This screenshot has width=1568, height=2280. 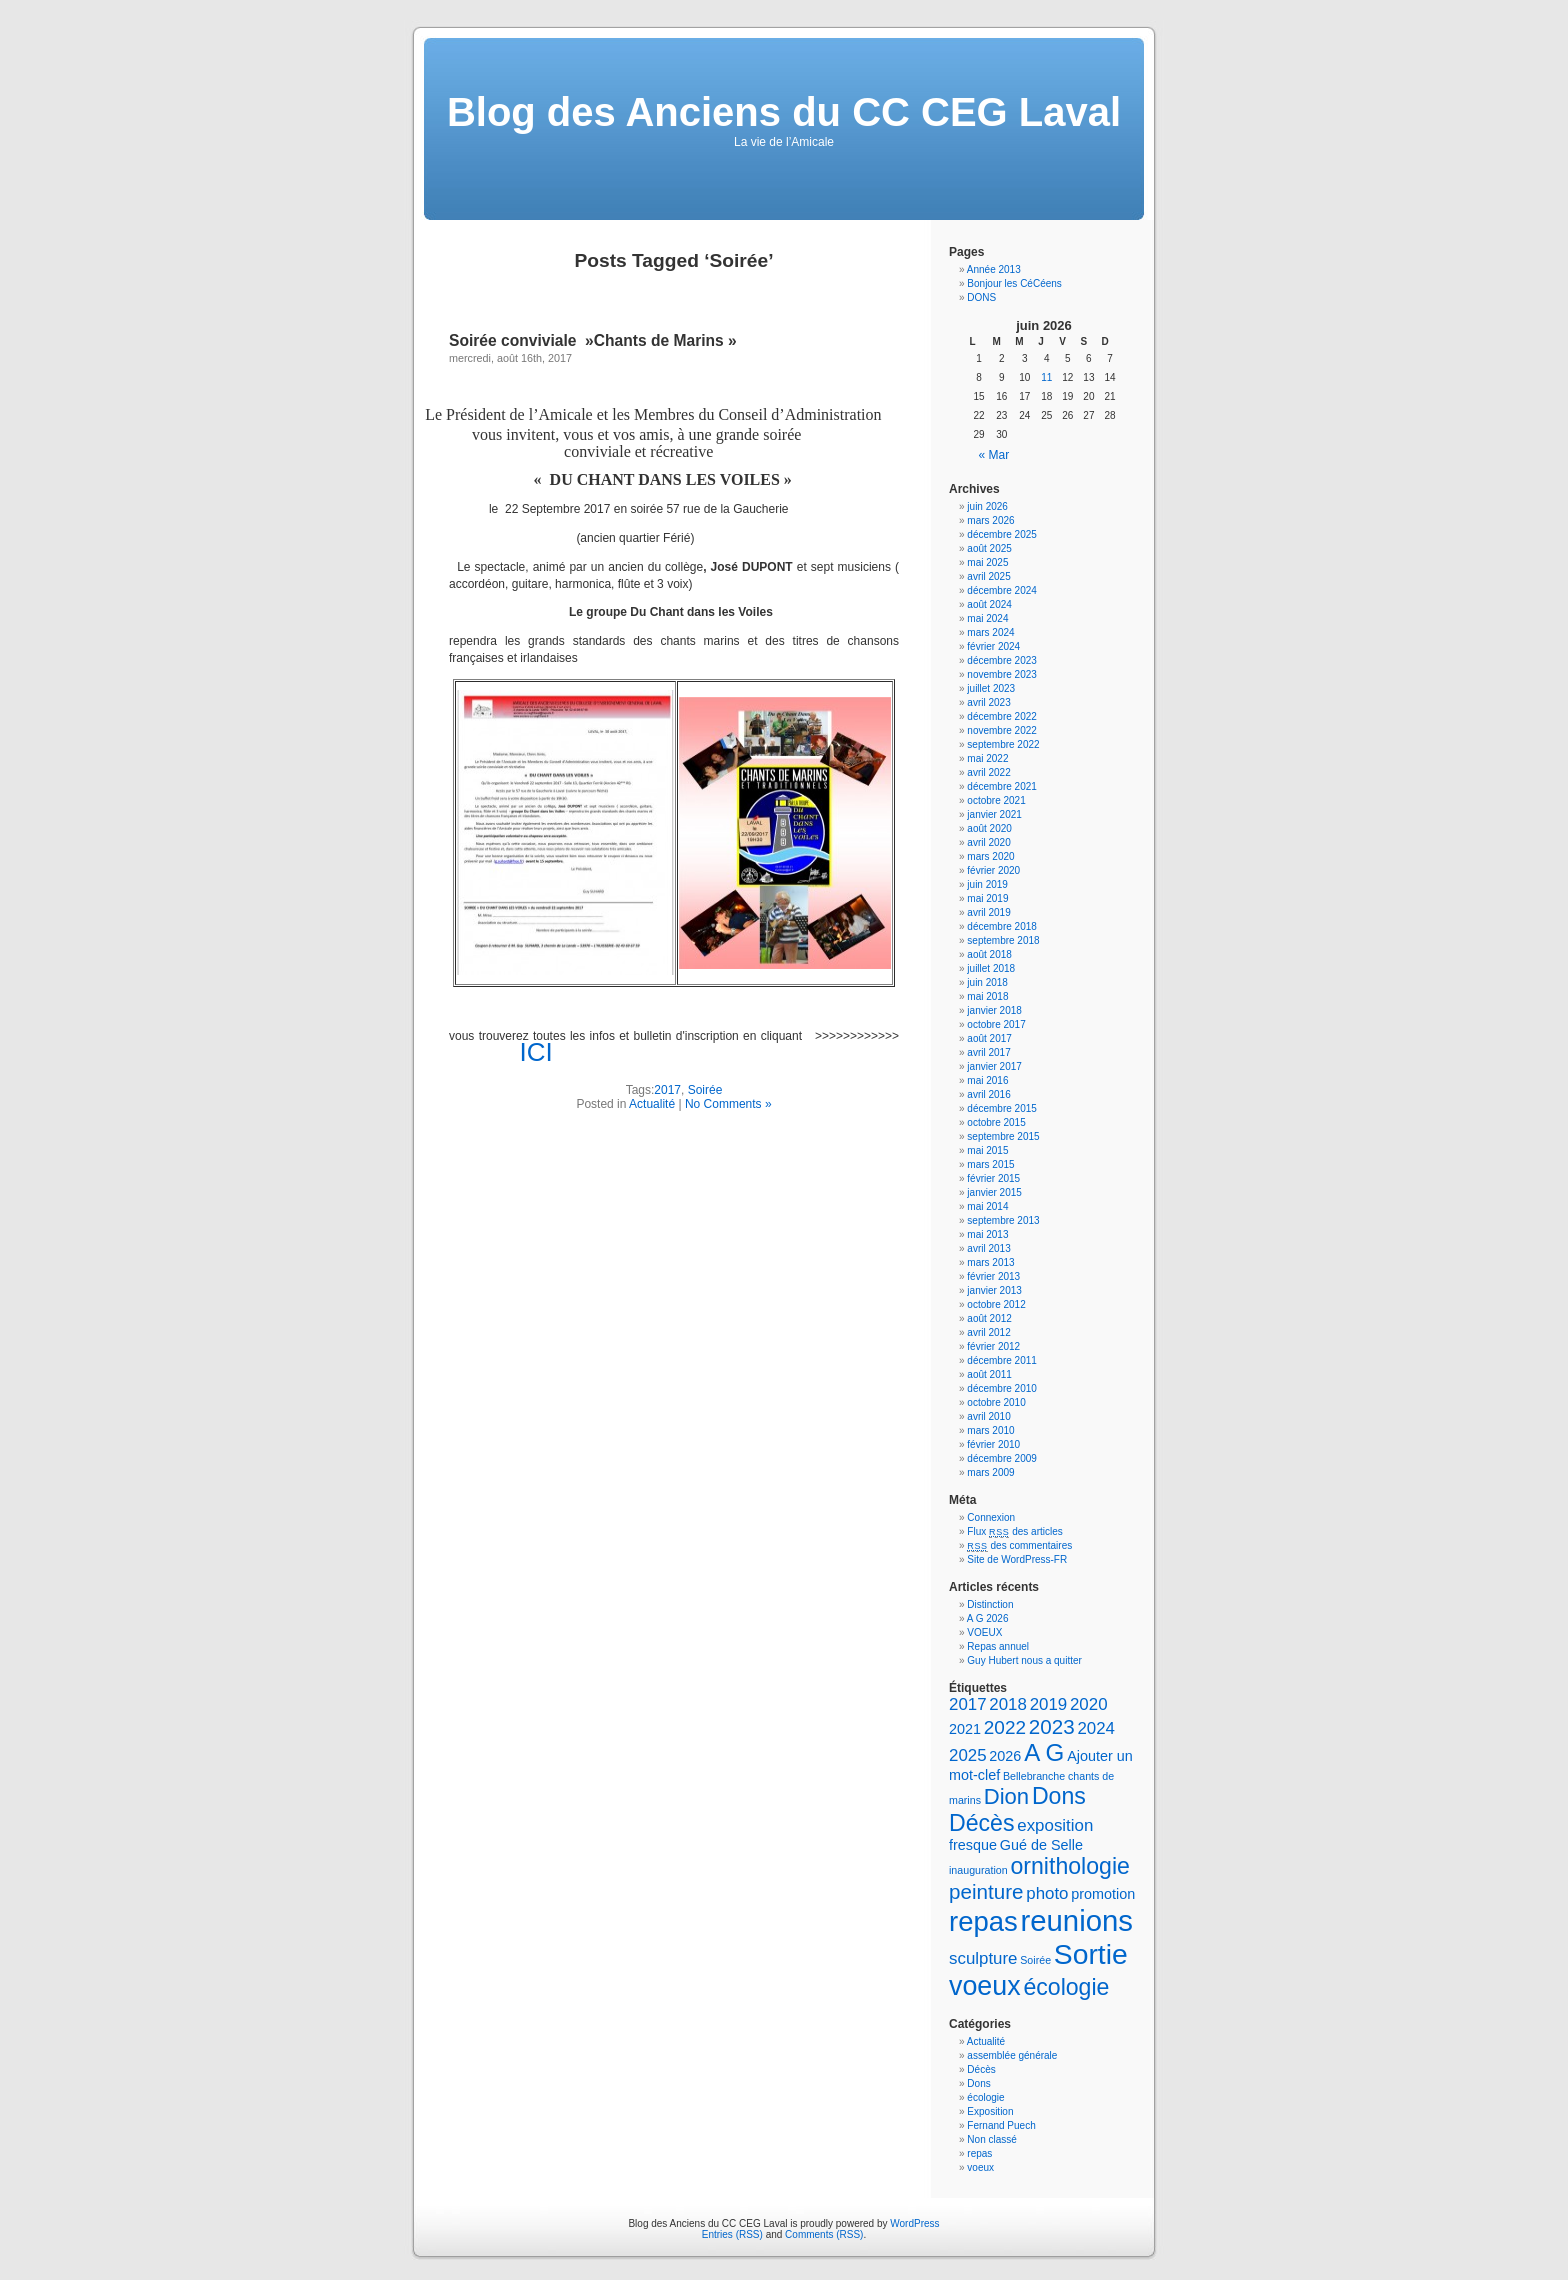 What do you see at coordinates (993, 646) in the screenshot?
I see `février 2024` at bounding box center [993, 646].